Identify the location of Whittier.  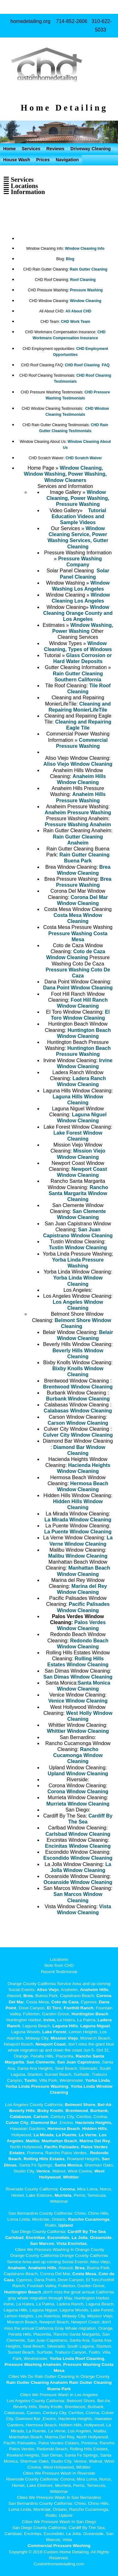
(71, 2177).